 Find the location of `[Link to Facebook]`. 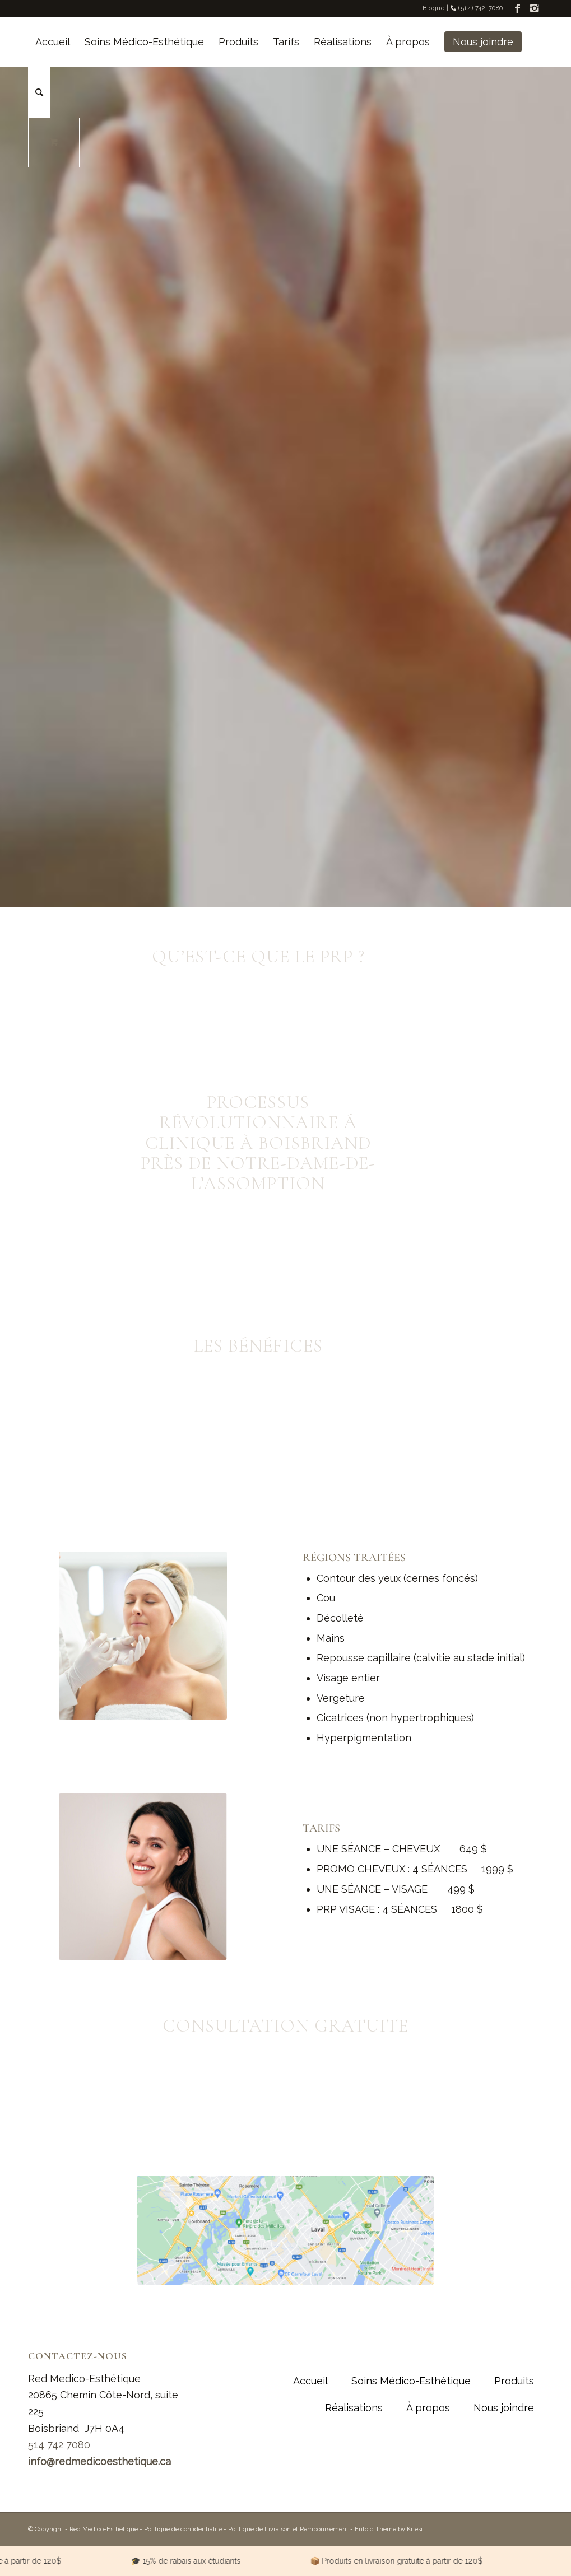

[Link to Facebook] is located at coordinates (517, 8).